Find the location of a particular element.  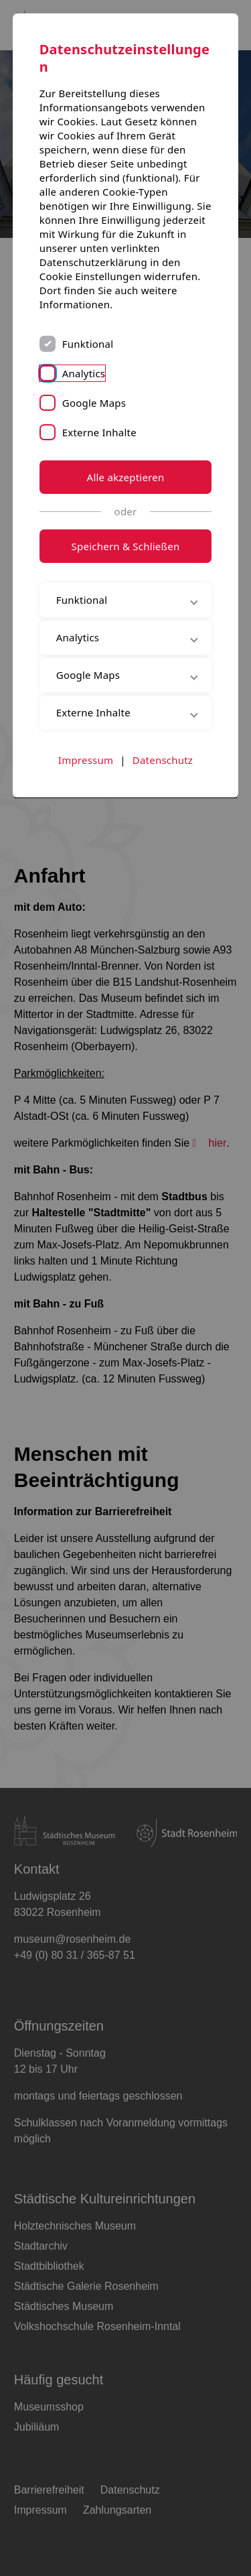

Datenschutz is located at coordinates (163, 760).